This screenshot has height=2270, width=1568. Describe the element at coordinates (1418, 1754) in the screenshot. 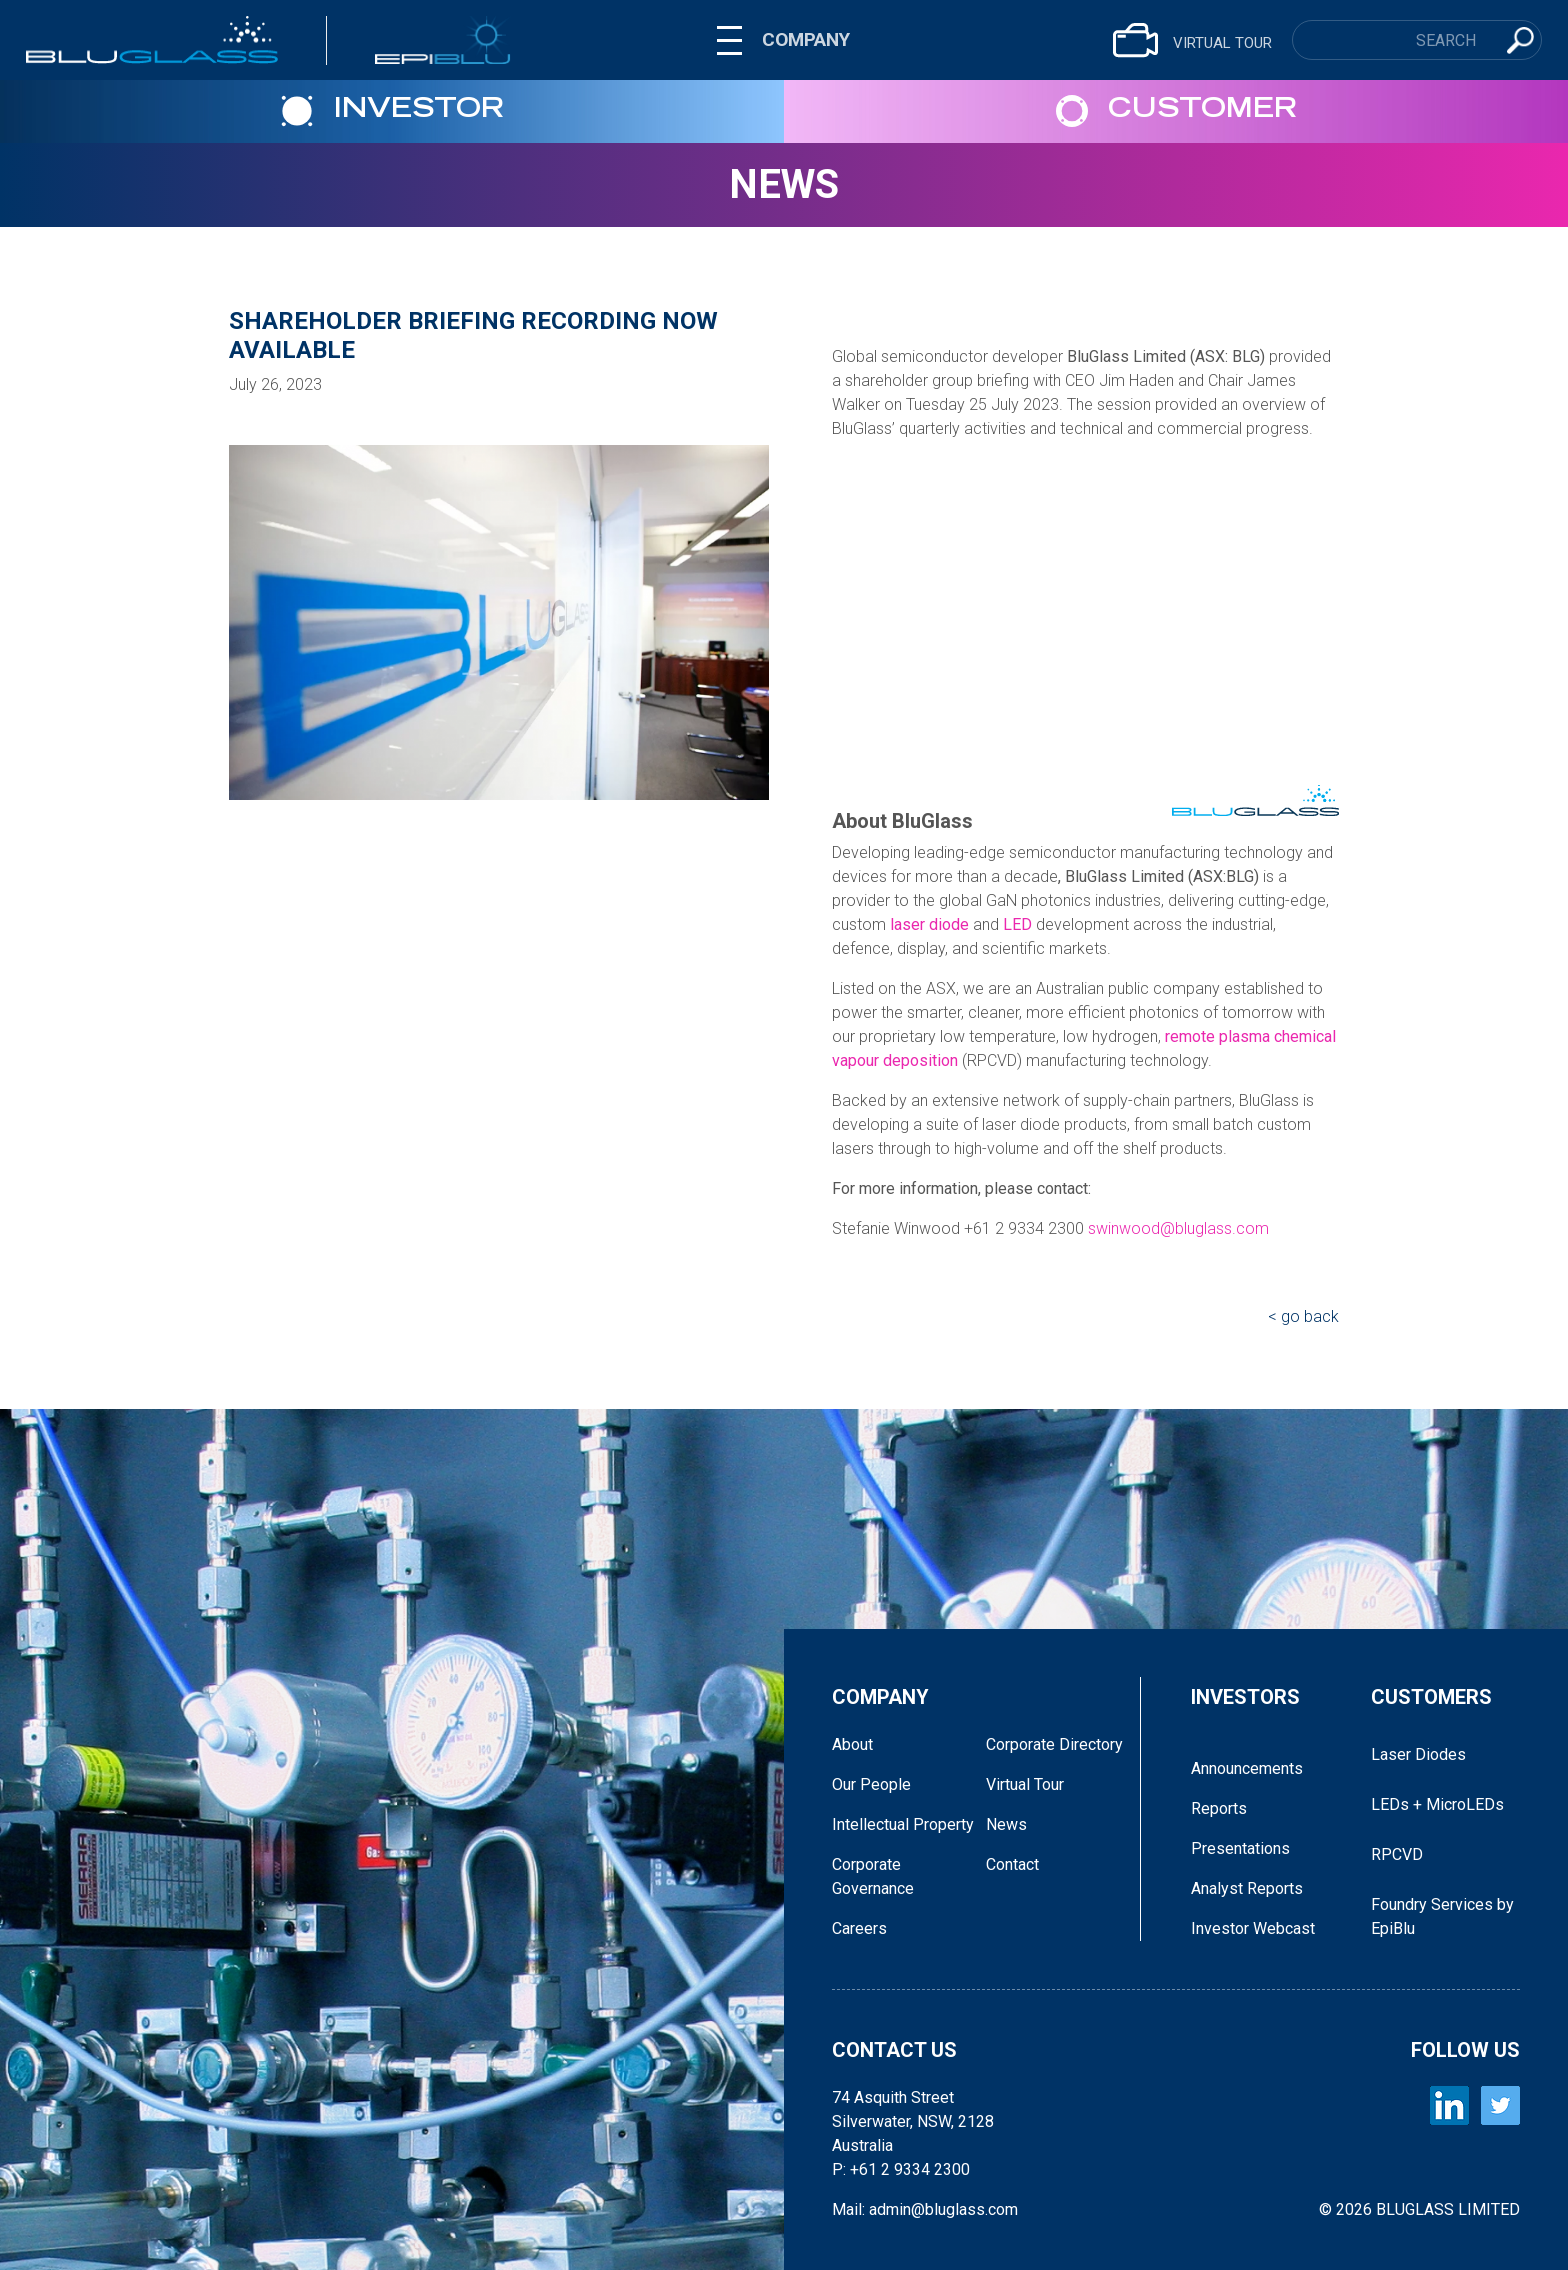

I see `Laser Diodes` at that location.